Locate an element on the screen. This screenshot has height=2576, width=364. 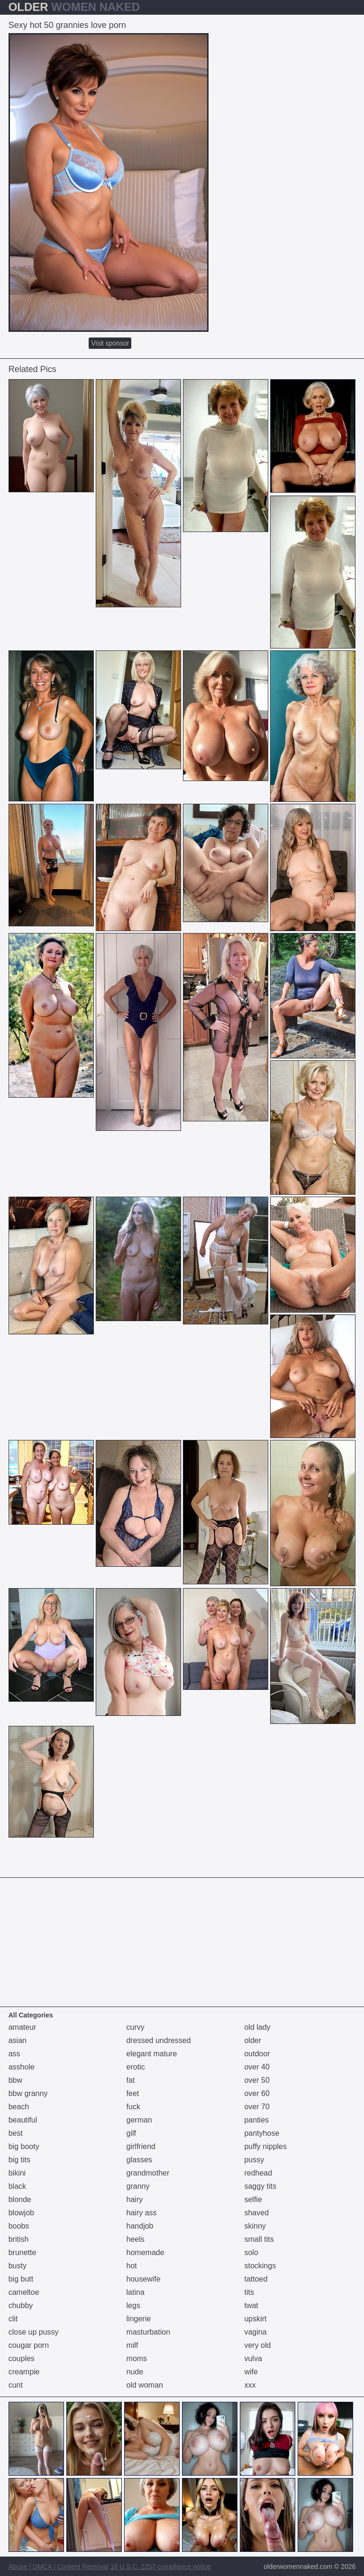
old woman is located at coordinates (145, 2385).